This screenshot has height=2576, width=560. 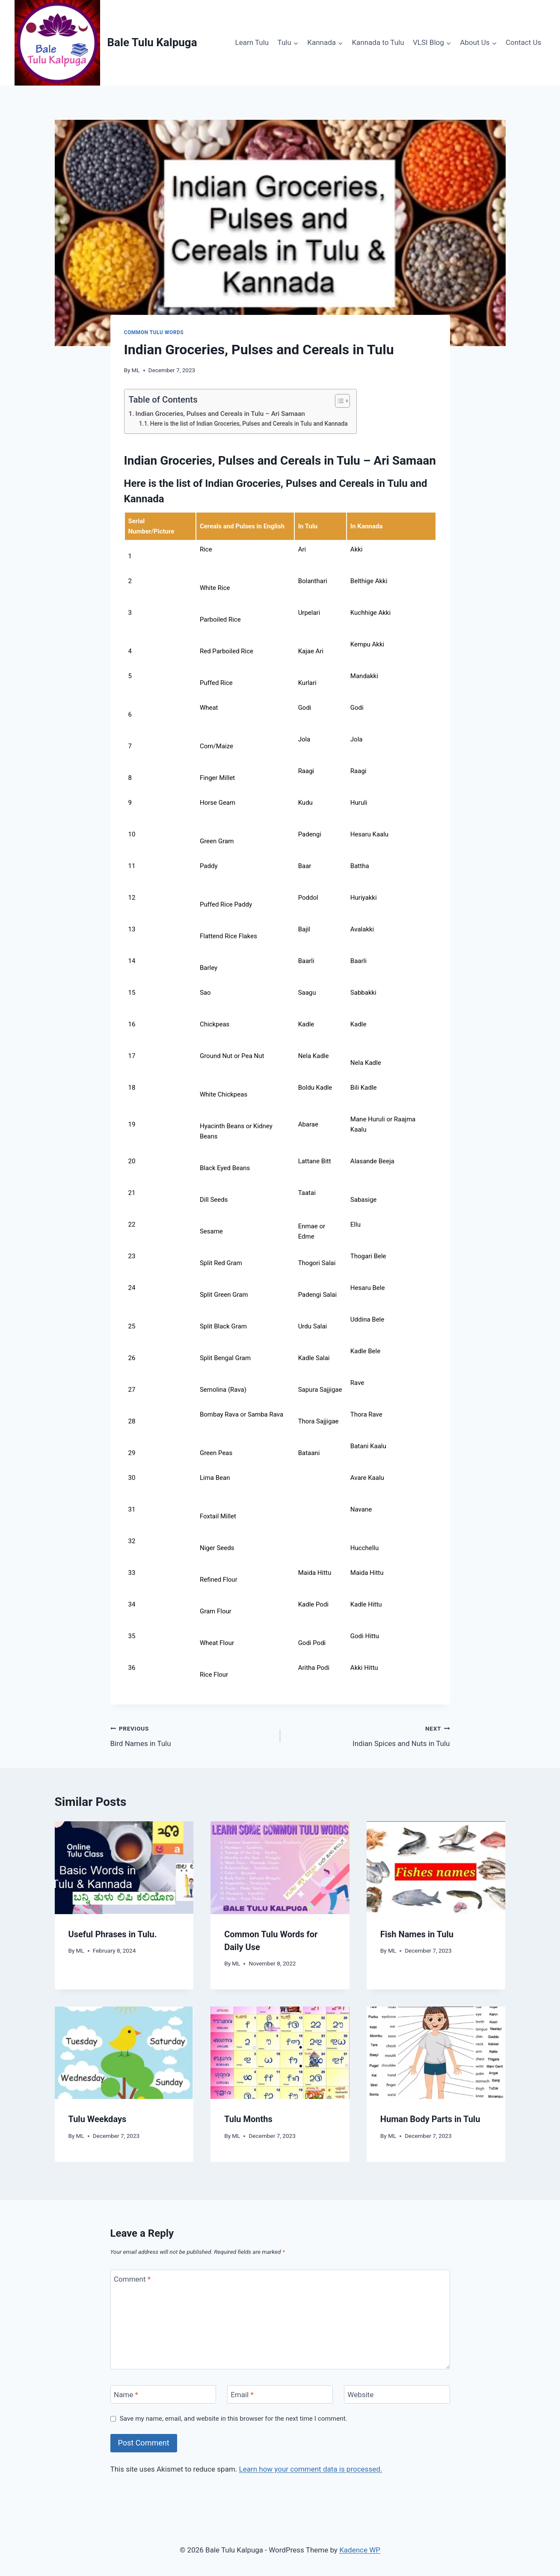 I want to click on Kannada to Tulu, so click(x=378, y=42).